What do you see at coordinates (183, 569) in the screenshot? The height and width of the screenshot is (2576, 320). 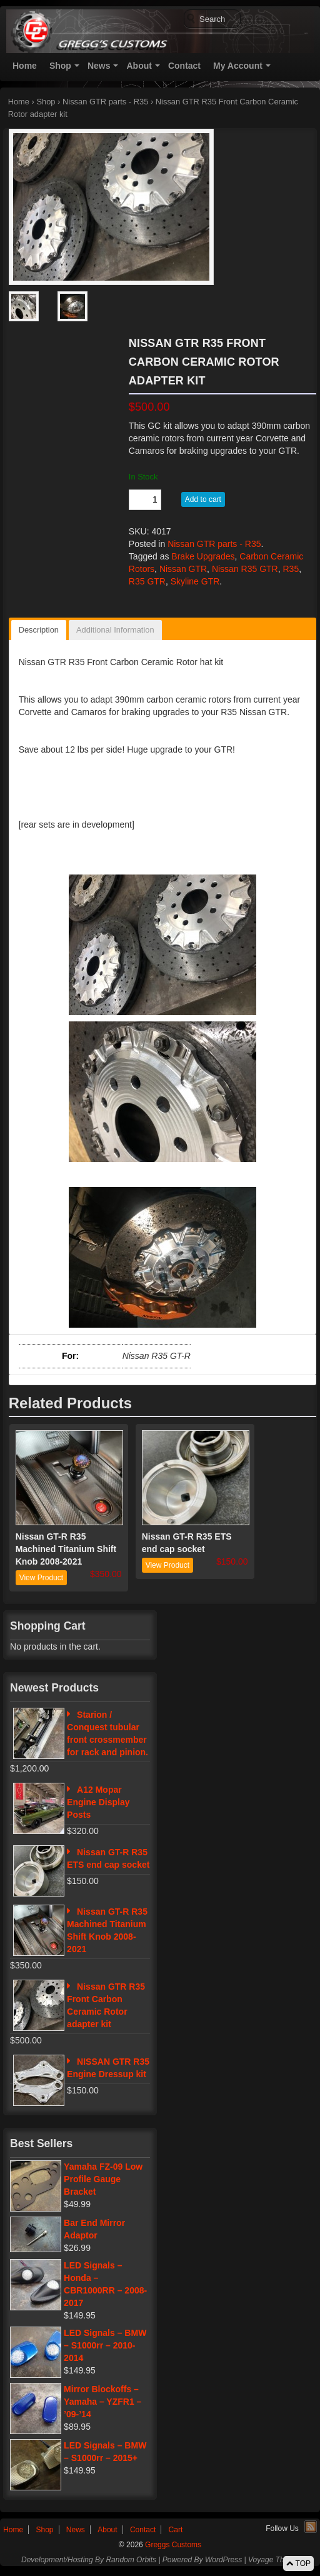 I see `Nissan GTR` at bounding box center [183, 569].